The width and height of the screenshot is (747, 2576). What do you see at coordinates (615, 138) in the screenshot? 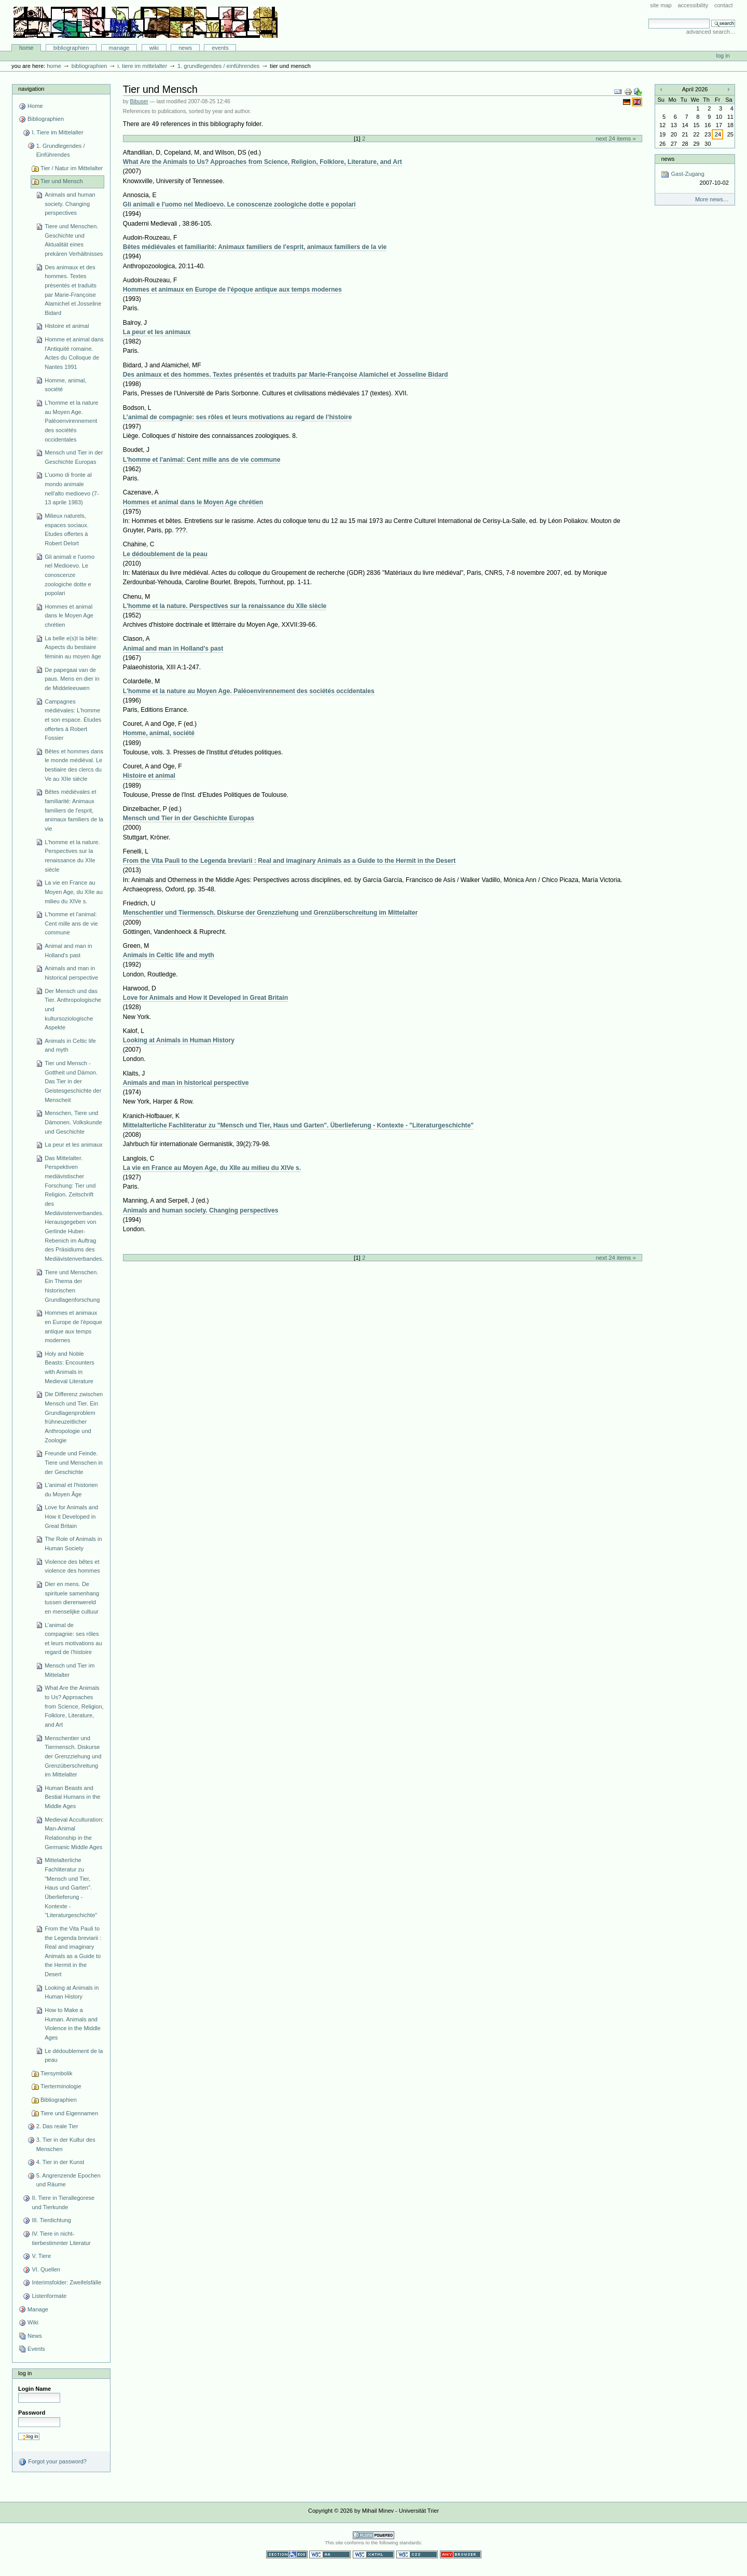
I see `Next 24 items »` at bounding box center [615, 138].